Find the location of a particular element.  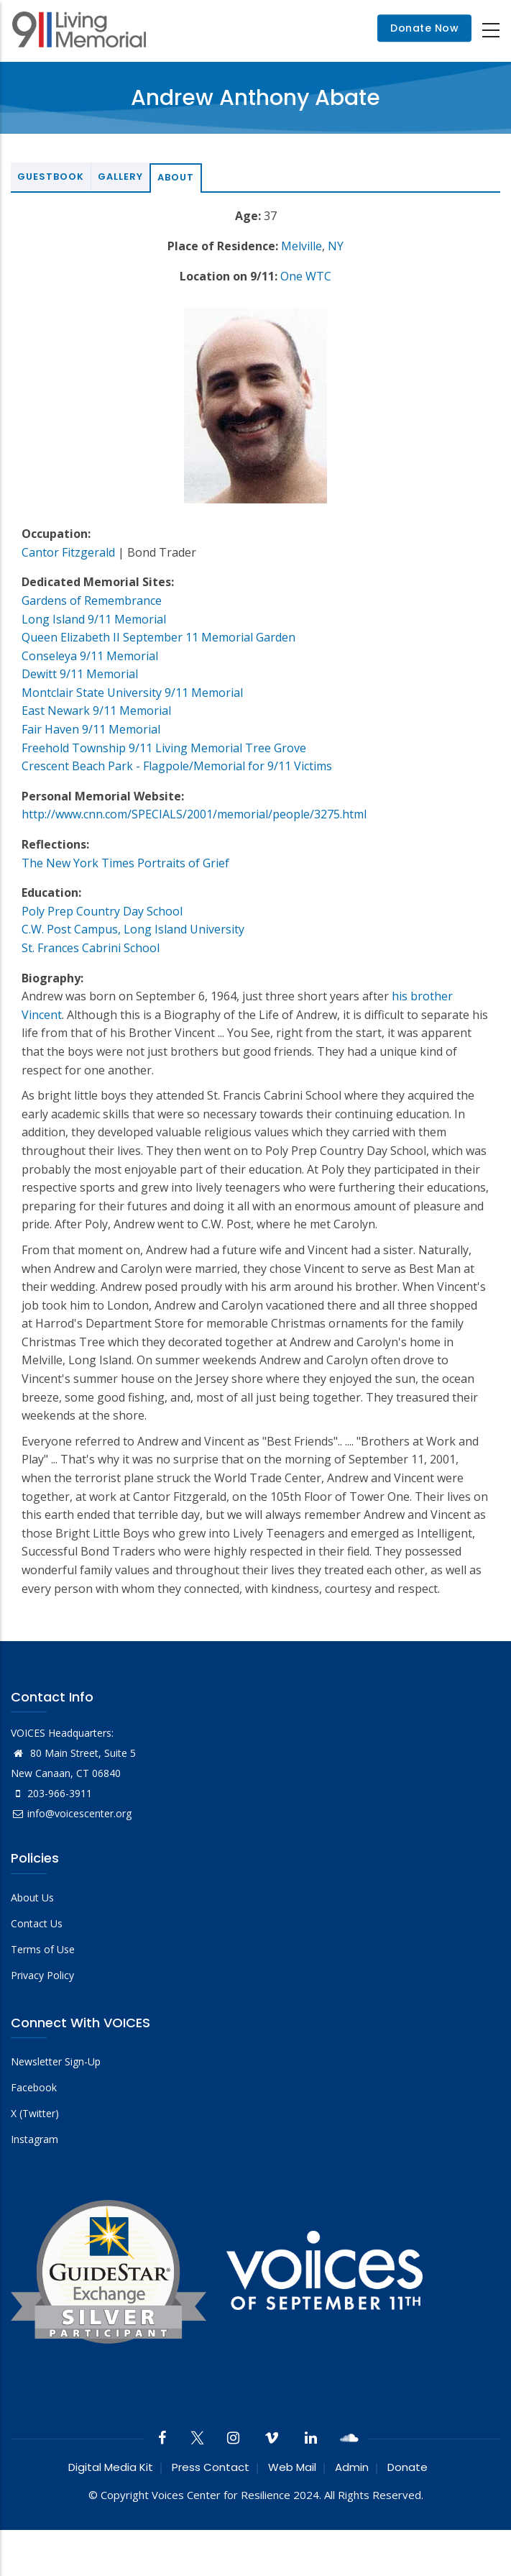

Cantor Fitzgerald is located at coordinates (68, 552).